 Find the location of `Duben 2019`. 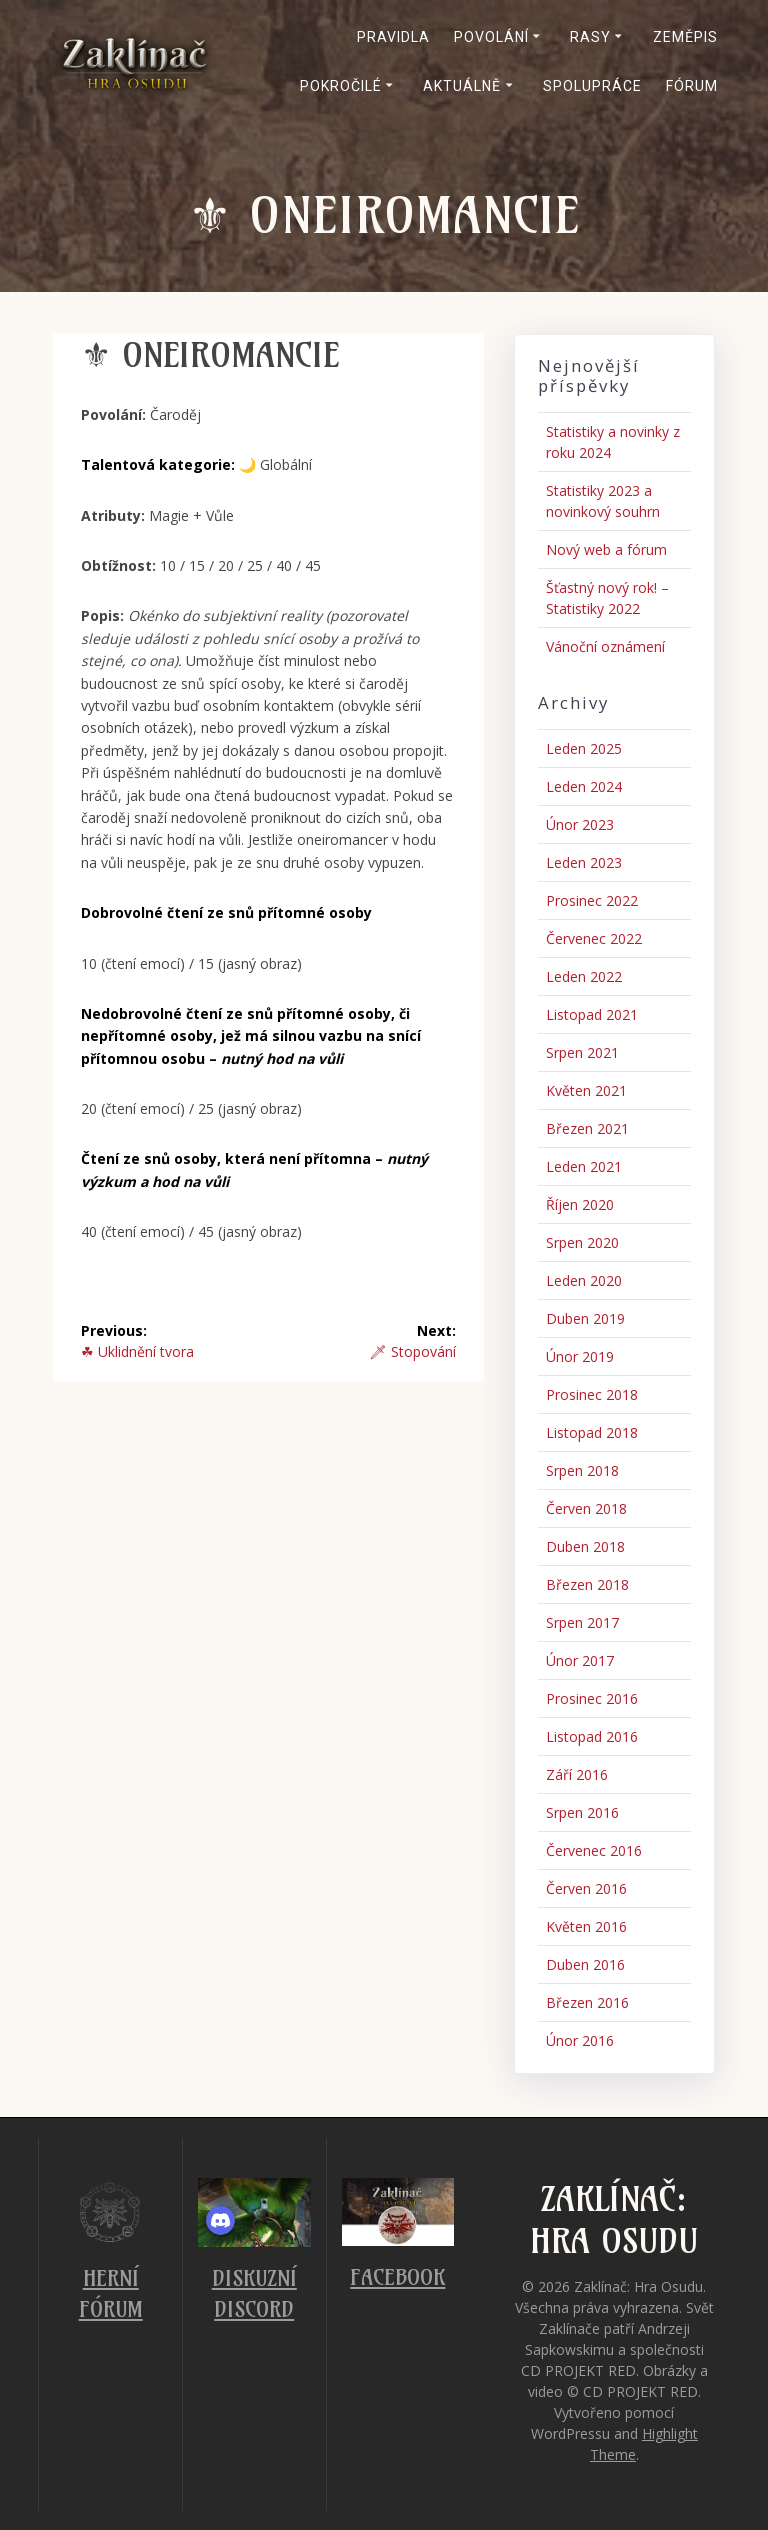

Duben 2019 is located at coordinates (585, 1318).